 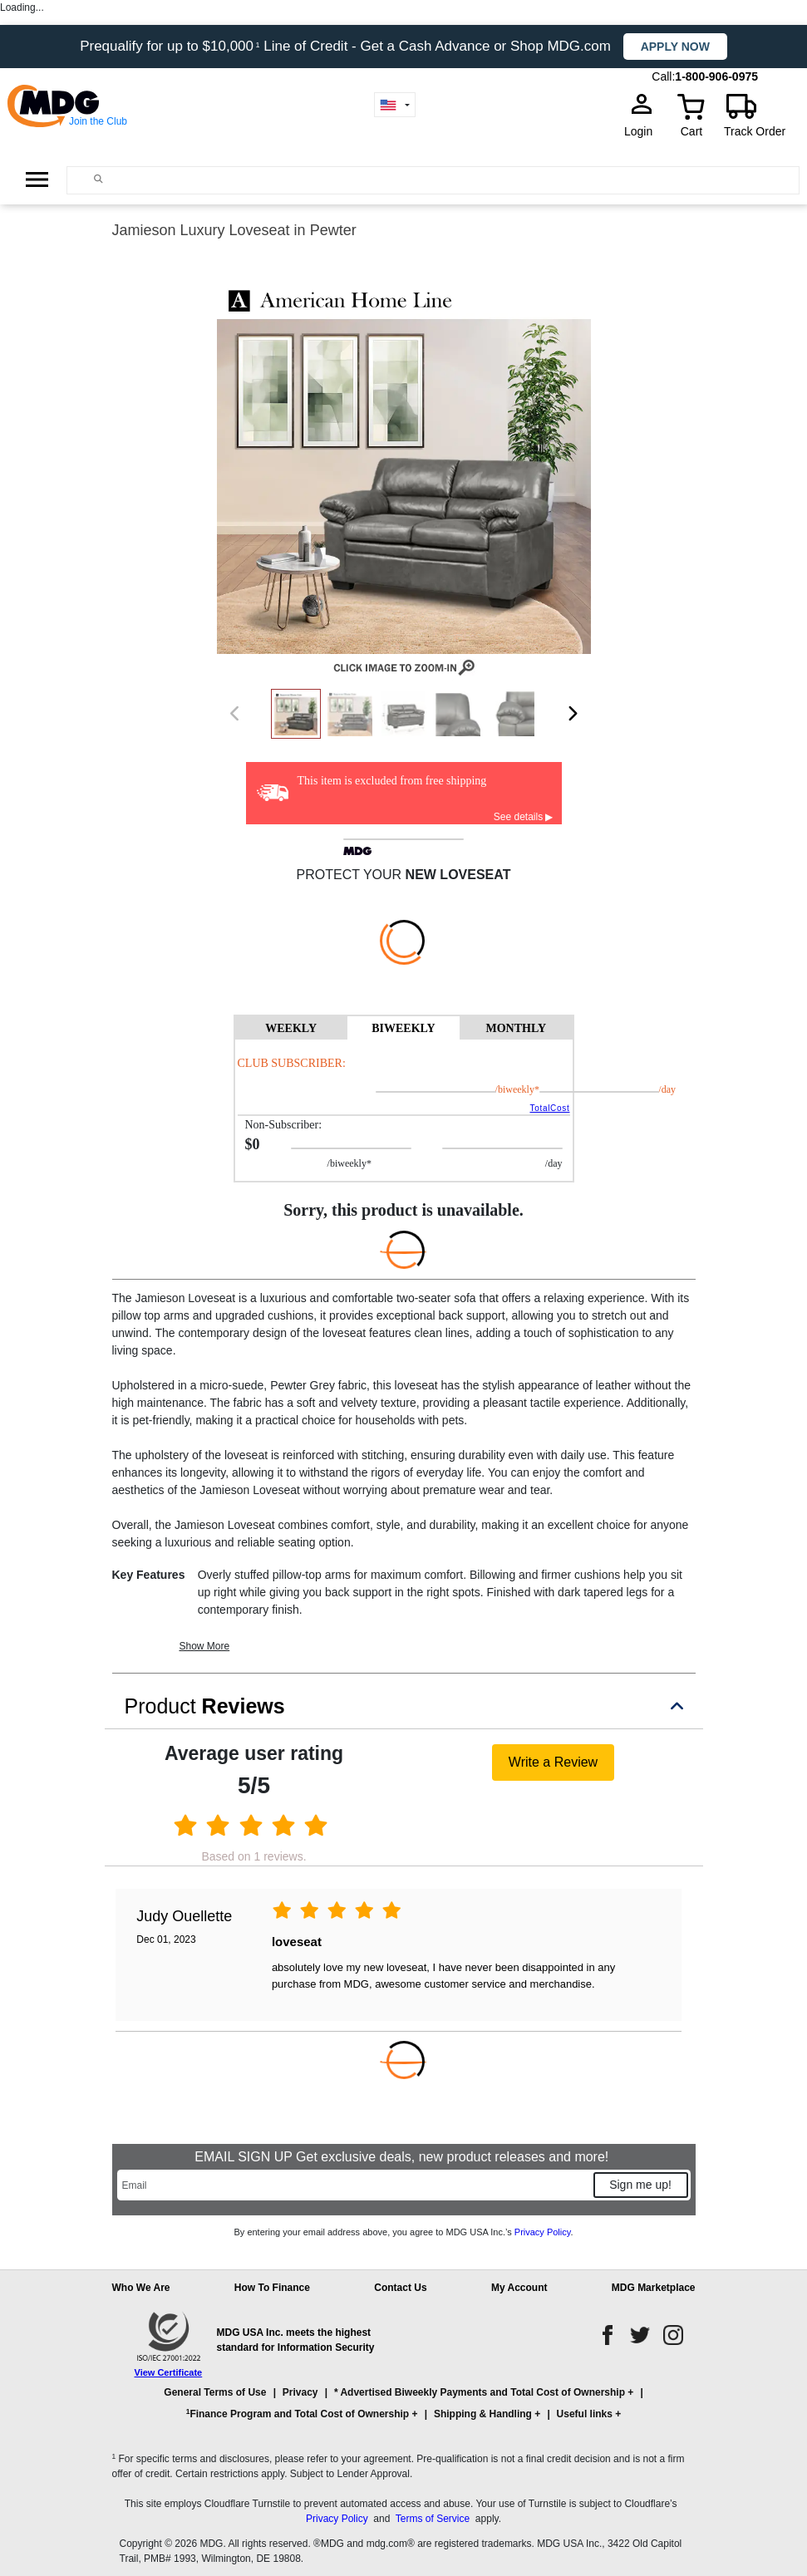 I want to click on Apply now, so click(x=675, y=46).